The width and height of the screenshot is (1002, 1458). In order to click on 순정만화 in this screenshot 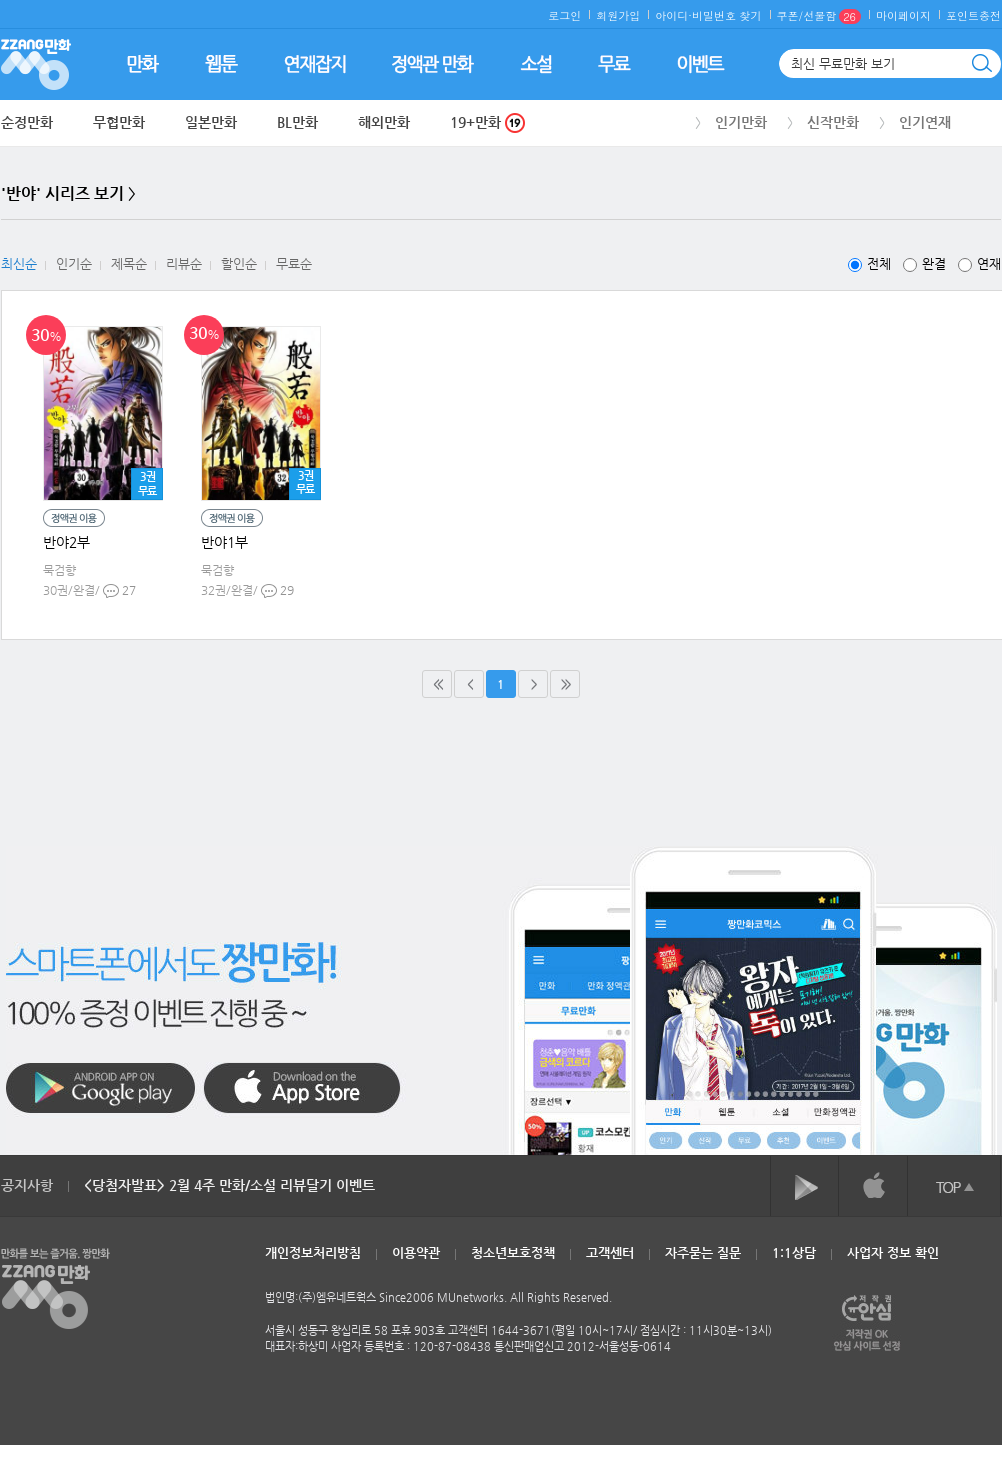, I will do `click(27, 122)`.